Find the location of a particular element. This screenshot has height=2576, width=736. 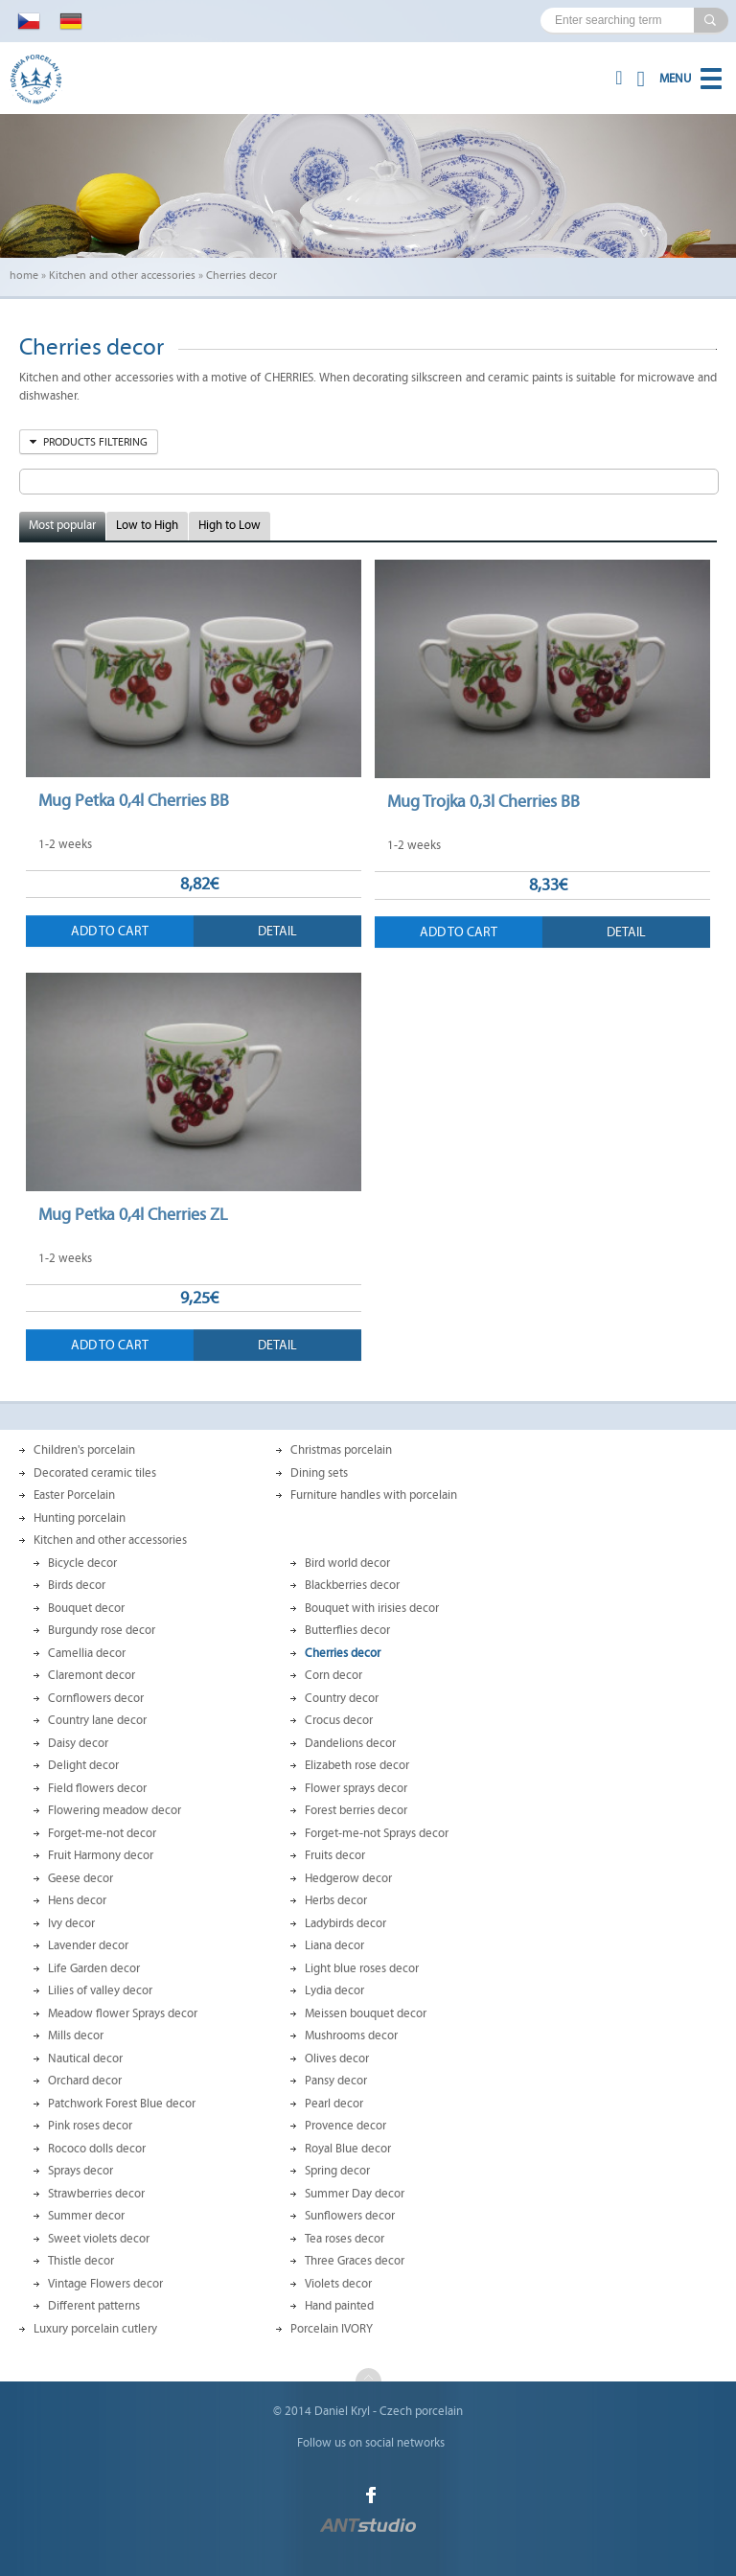

Corn decor is located at coordinates (333, 1675).